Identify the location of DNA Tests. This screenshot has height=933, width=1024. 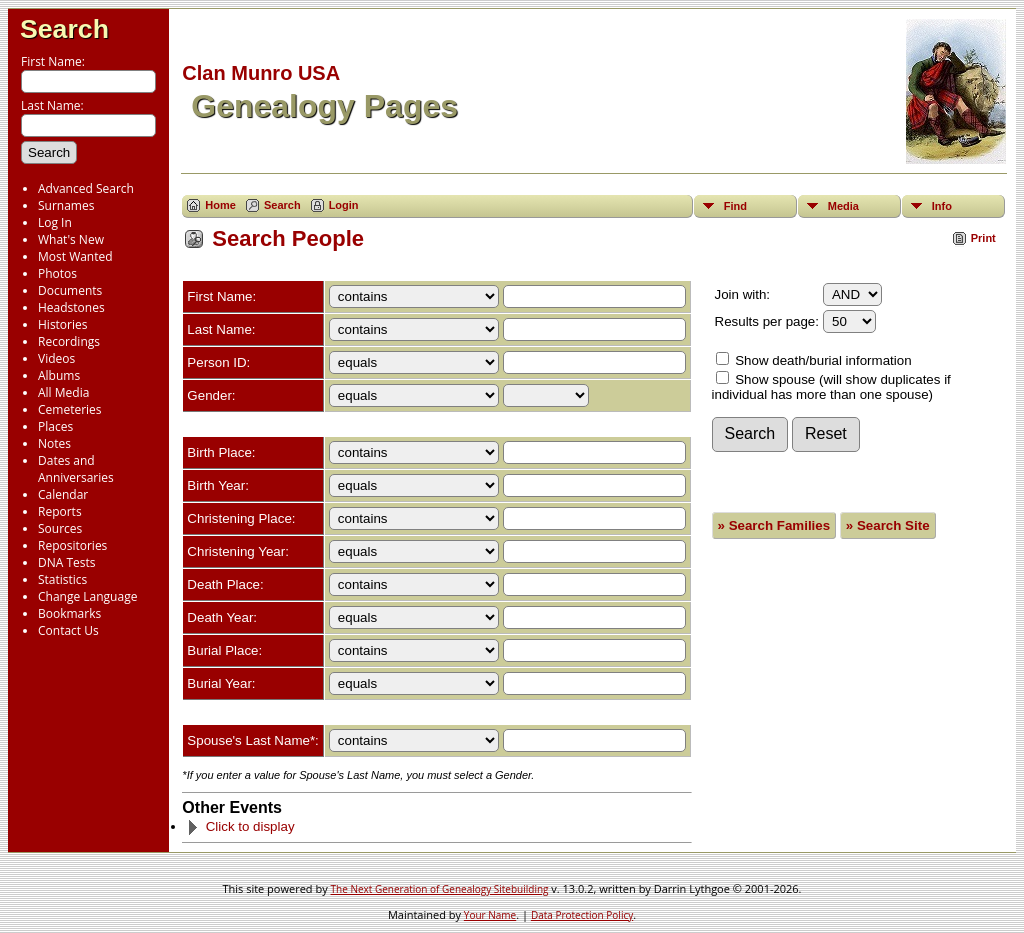
(67, 562).